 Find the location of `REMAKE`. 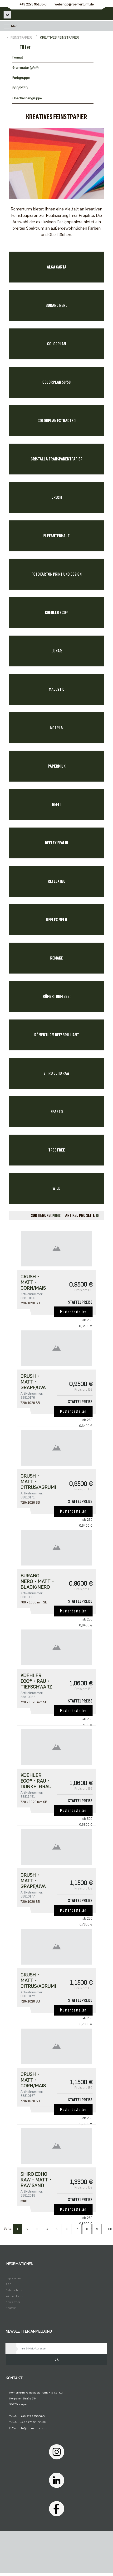

REMAKE is located at coordinates (56, 958).